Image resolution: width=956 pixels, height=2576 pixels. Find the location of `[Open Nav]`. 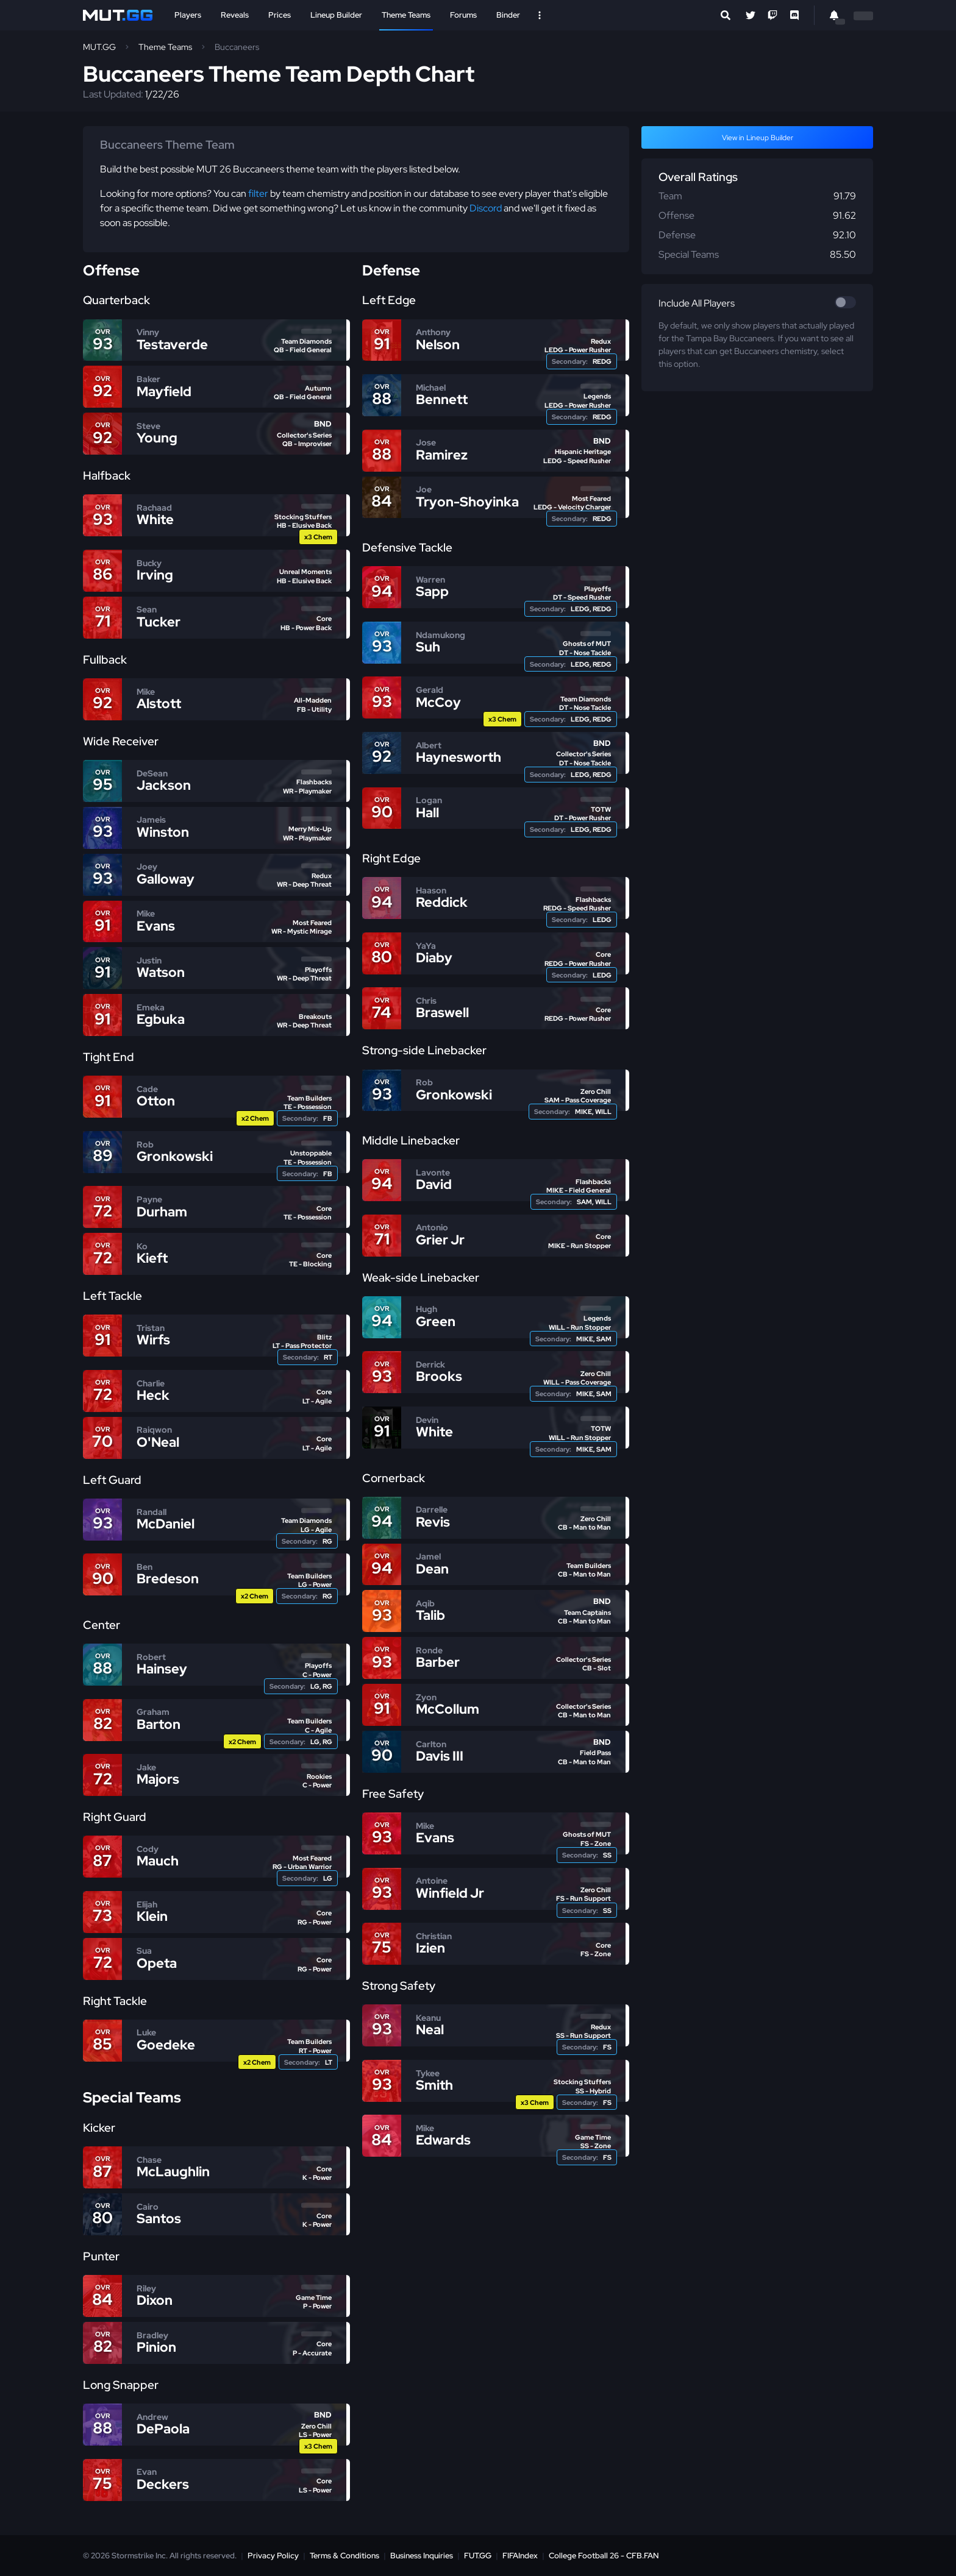

[Open Nav] is located at coordinates (539, 15).